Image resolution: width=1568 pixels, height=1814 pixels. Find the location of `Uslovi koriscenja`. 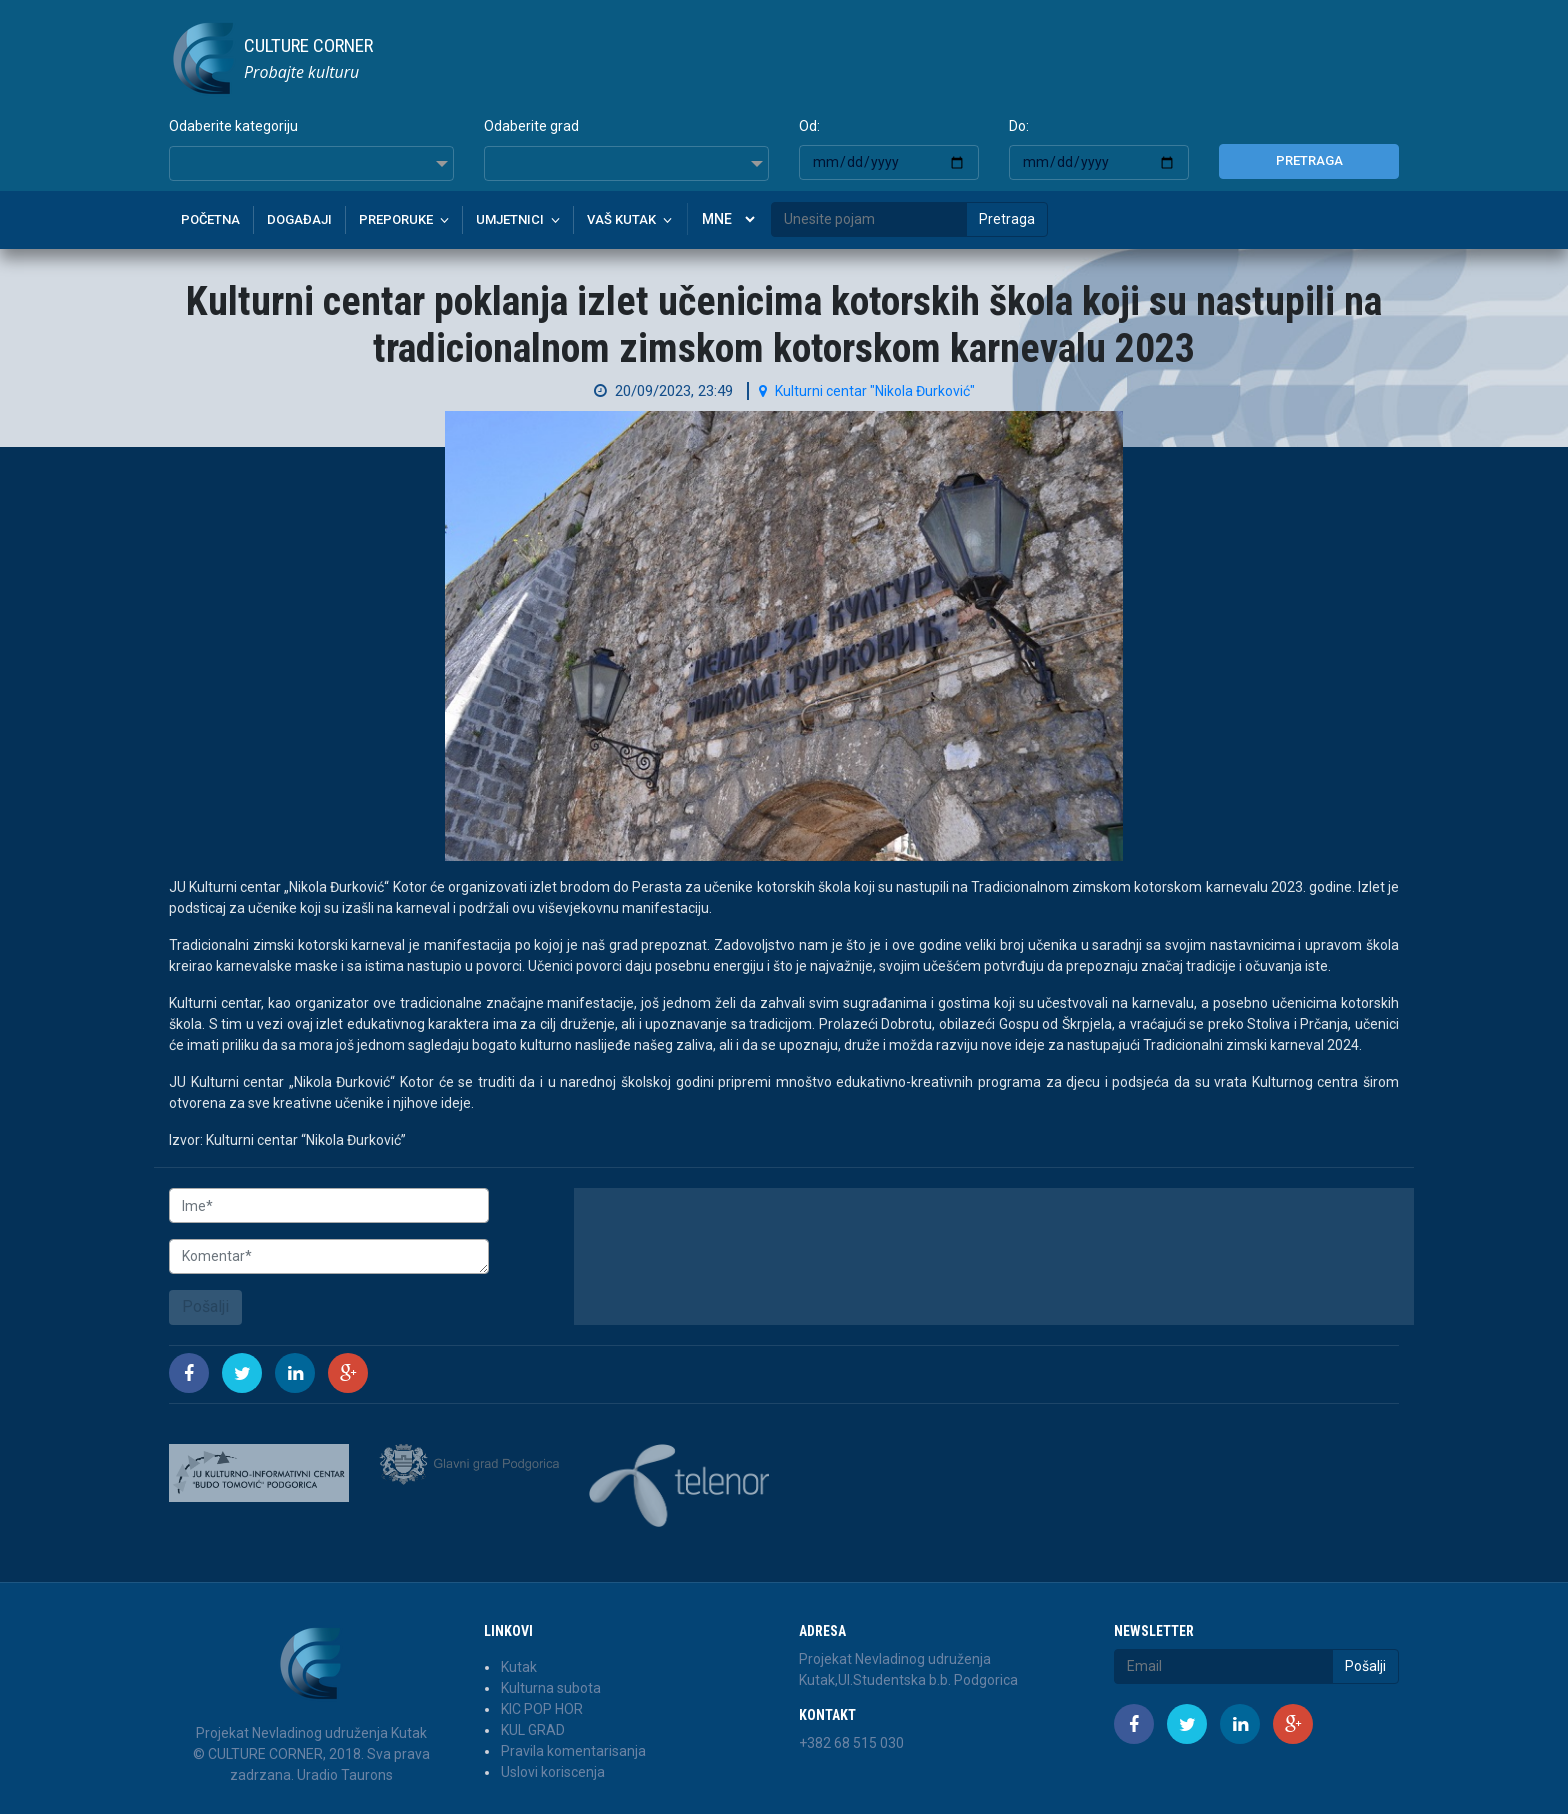

Uslovi koriscenja is located at coordinates (553, 1772).